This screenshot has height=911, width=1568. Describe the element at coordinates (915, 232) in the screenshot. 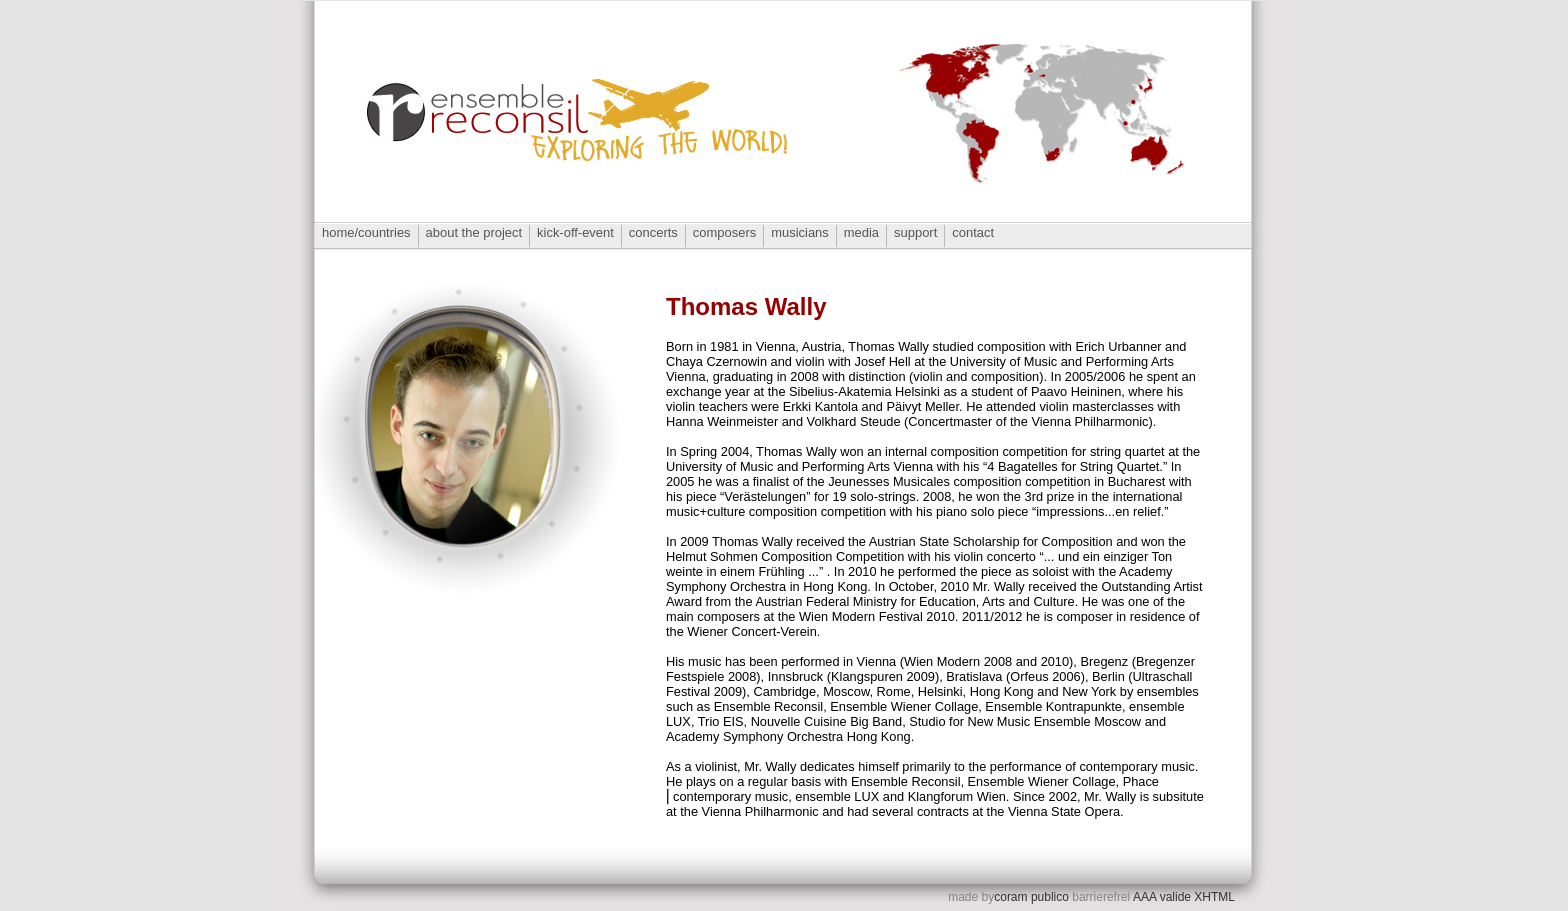

I see `support` at that location.